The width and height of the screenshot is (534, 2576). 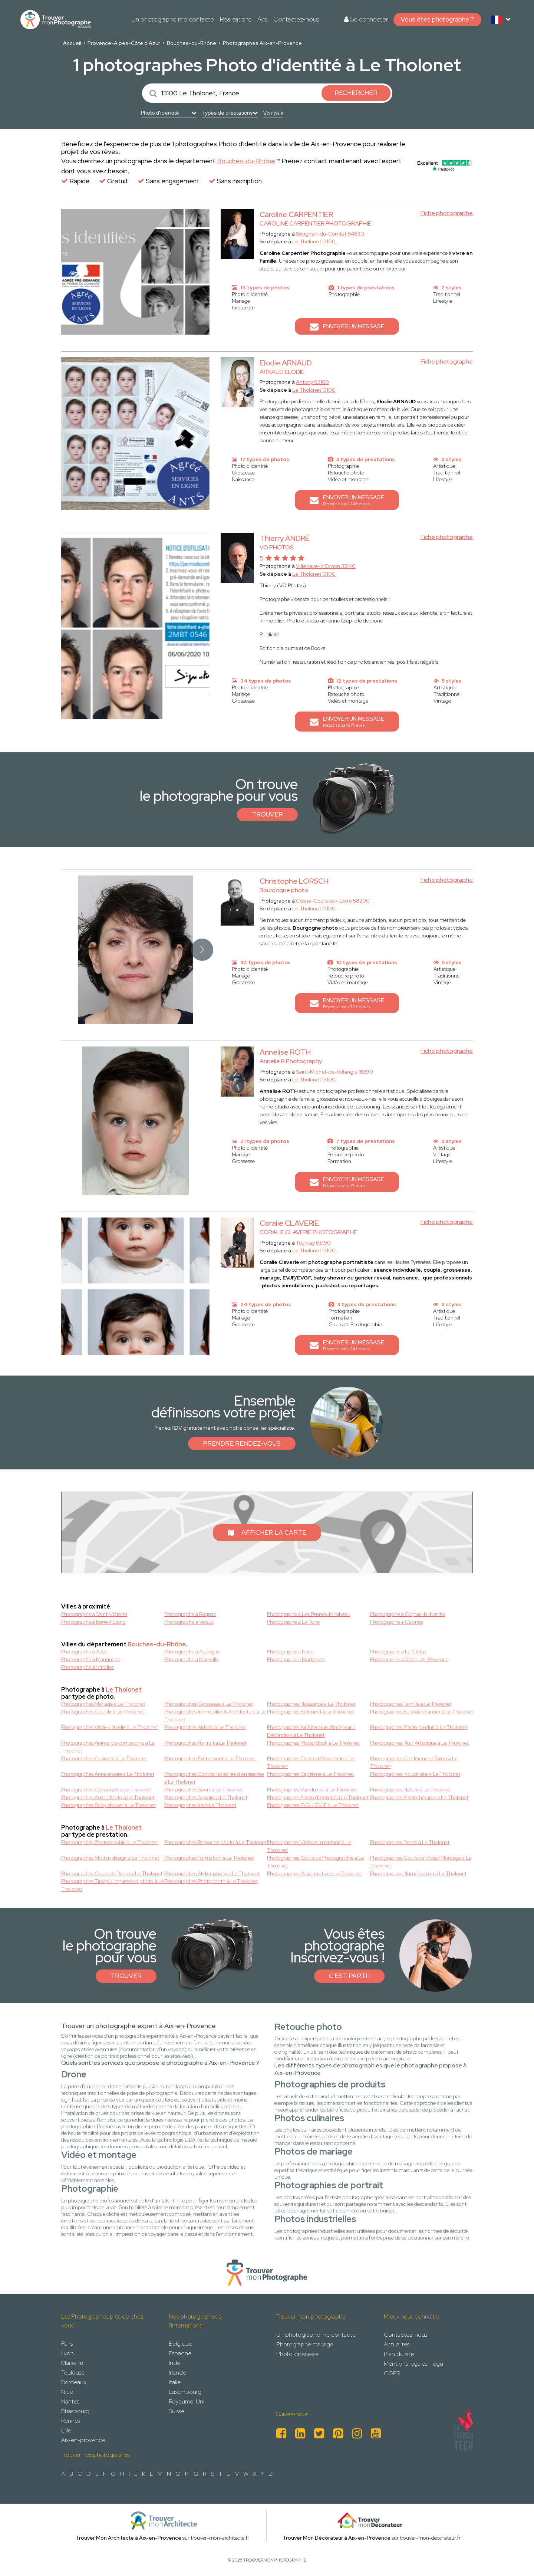 What do you see at coordinates (308, 1614) in the screenshot?
I see `Photographe à Les Pennes-Mirabeau` at bounding box center [308, 1614].